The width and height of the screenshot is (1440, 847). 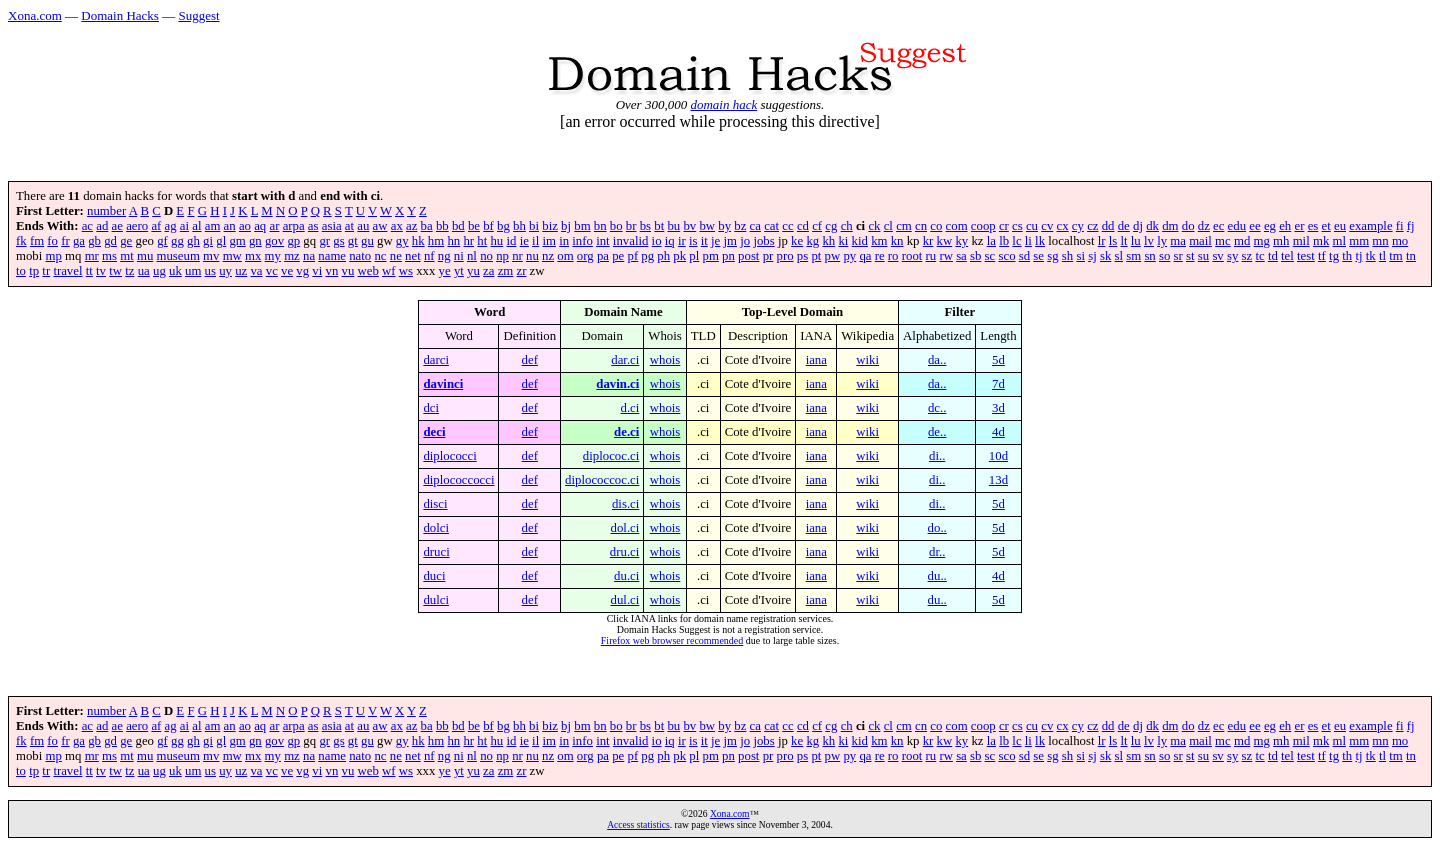 What do you see at coordinates (1149, 241) in the screenshot?
I see `lv` at bounding box center [1149, 241].